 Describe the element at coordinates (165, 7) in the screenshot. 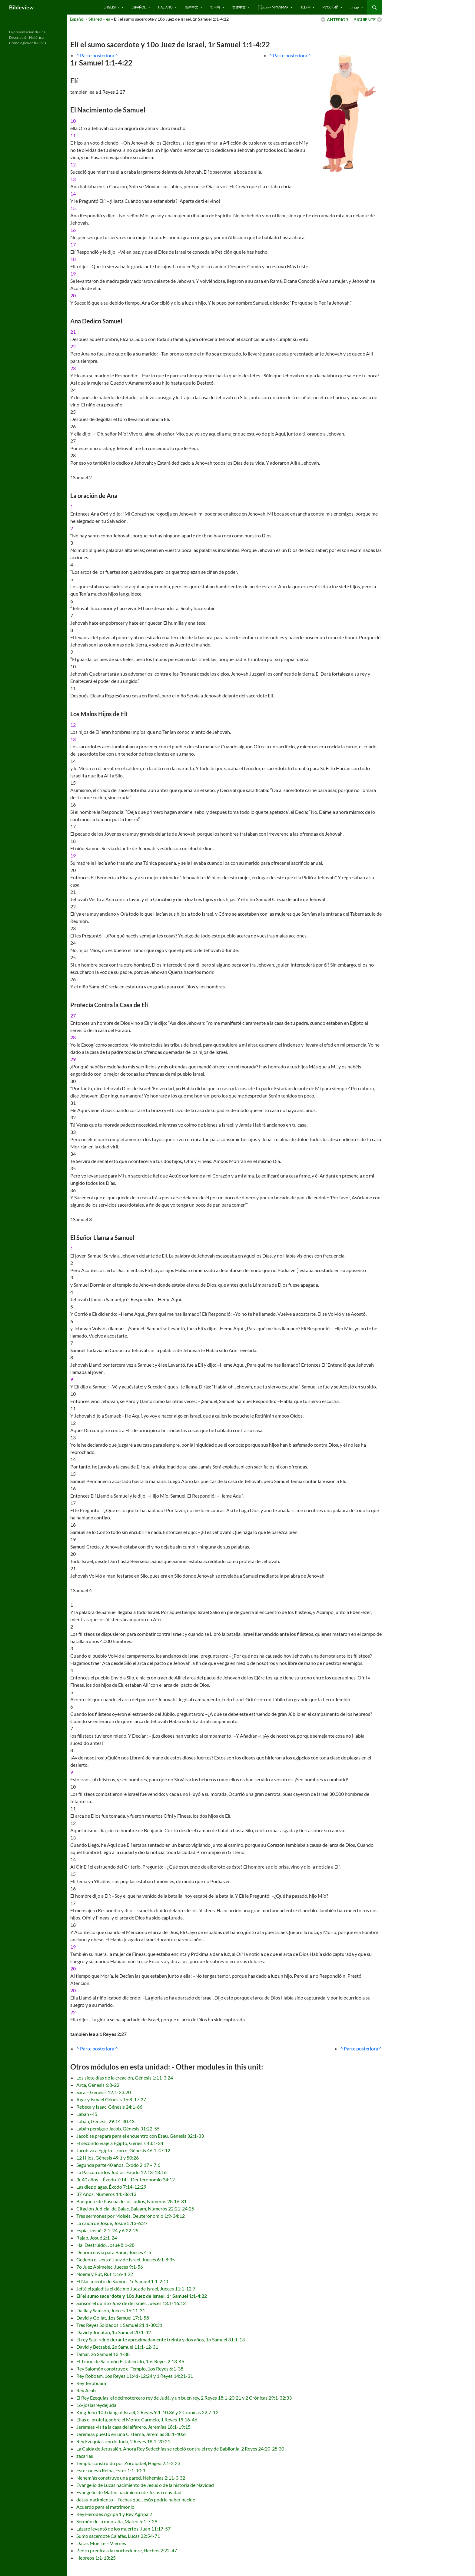

I see `Italiano` at that location.